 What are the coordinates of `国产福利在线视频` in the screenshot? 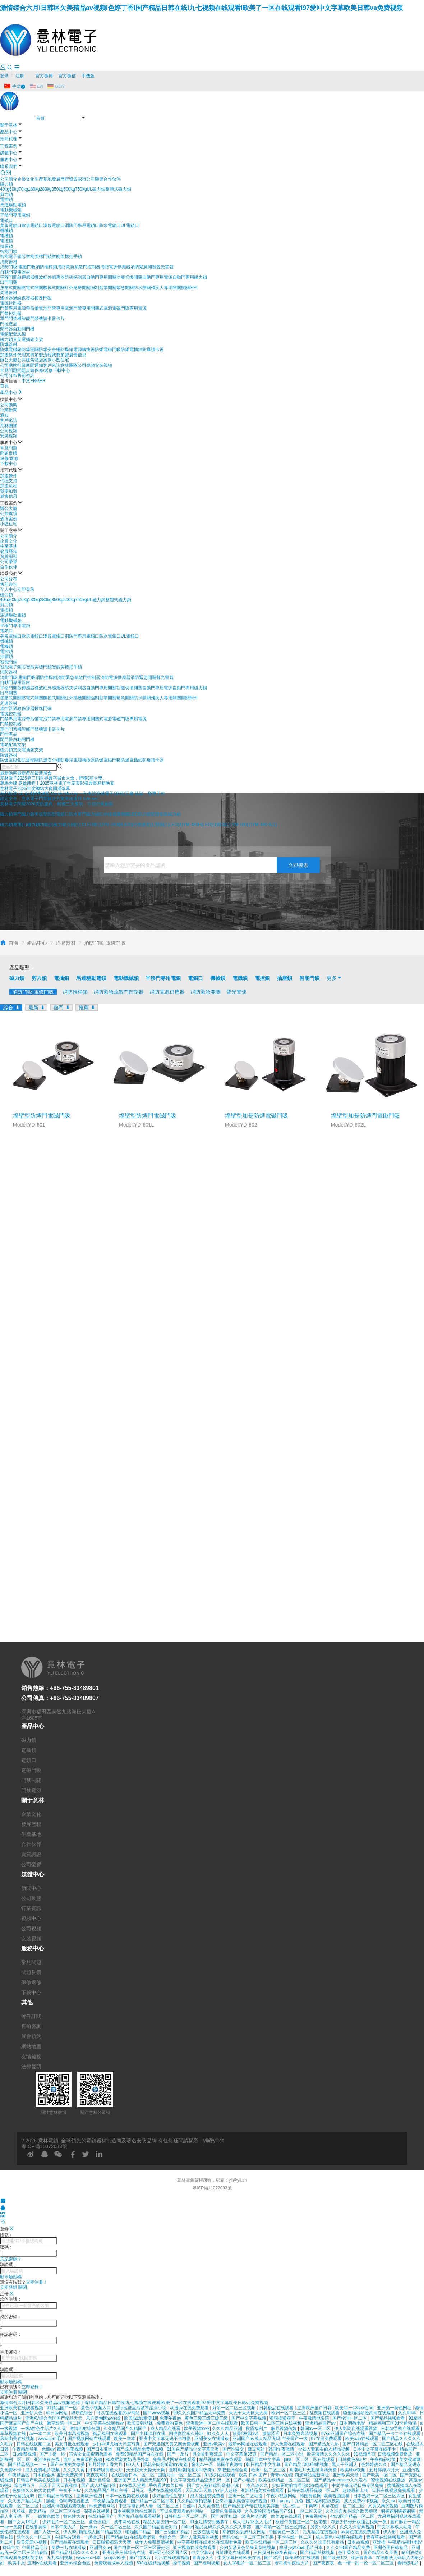 It's located at (323, 2500).